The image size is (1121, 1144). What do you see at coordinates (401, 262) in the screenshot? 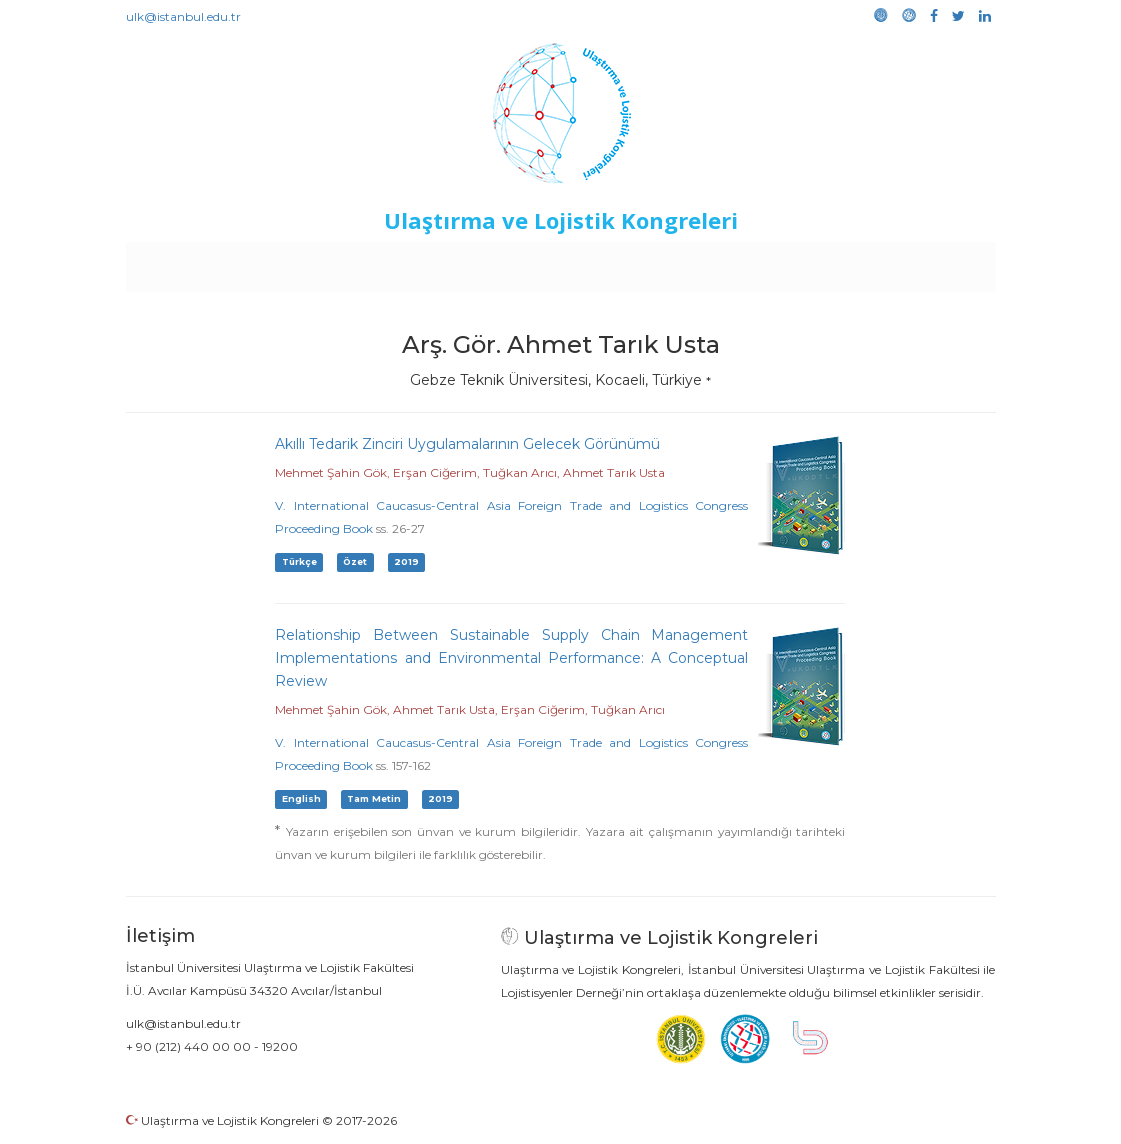
I see `Destekleyen Kuruluşlar` at bounding box center [401, 262].